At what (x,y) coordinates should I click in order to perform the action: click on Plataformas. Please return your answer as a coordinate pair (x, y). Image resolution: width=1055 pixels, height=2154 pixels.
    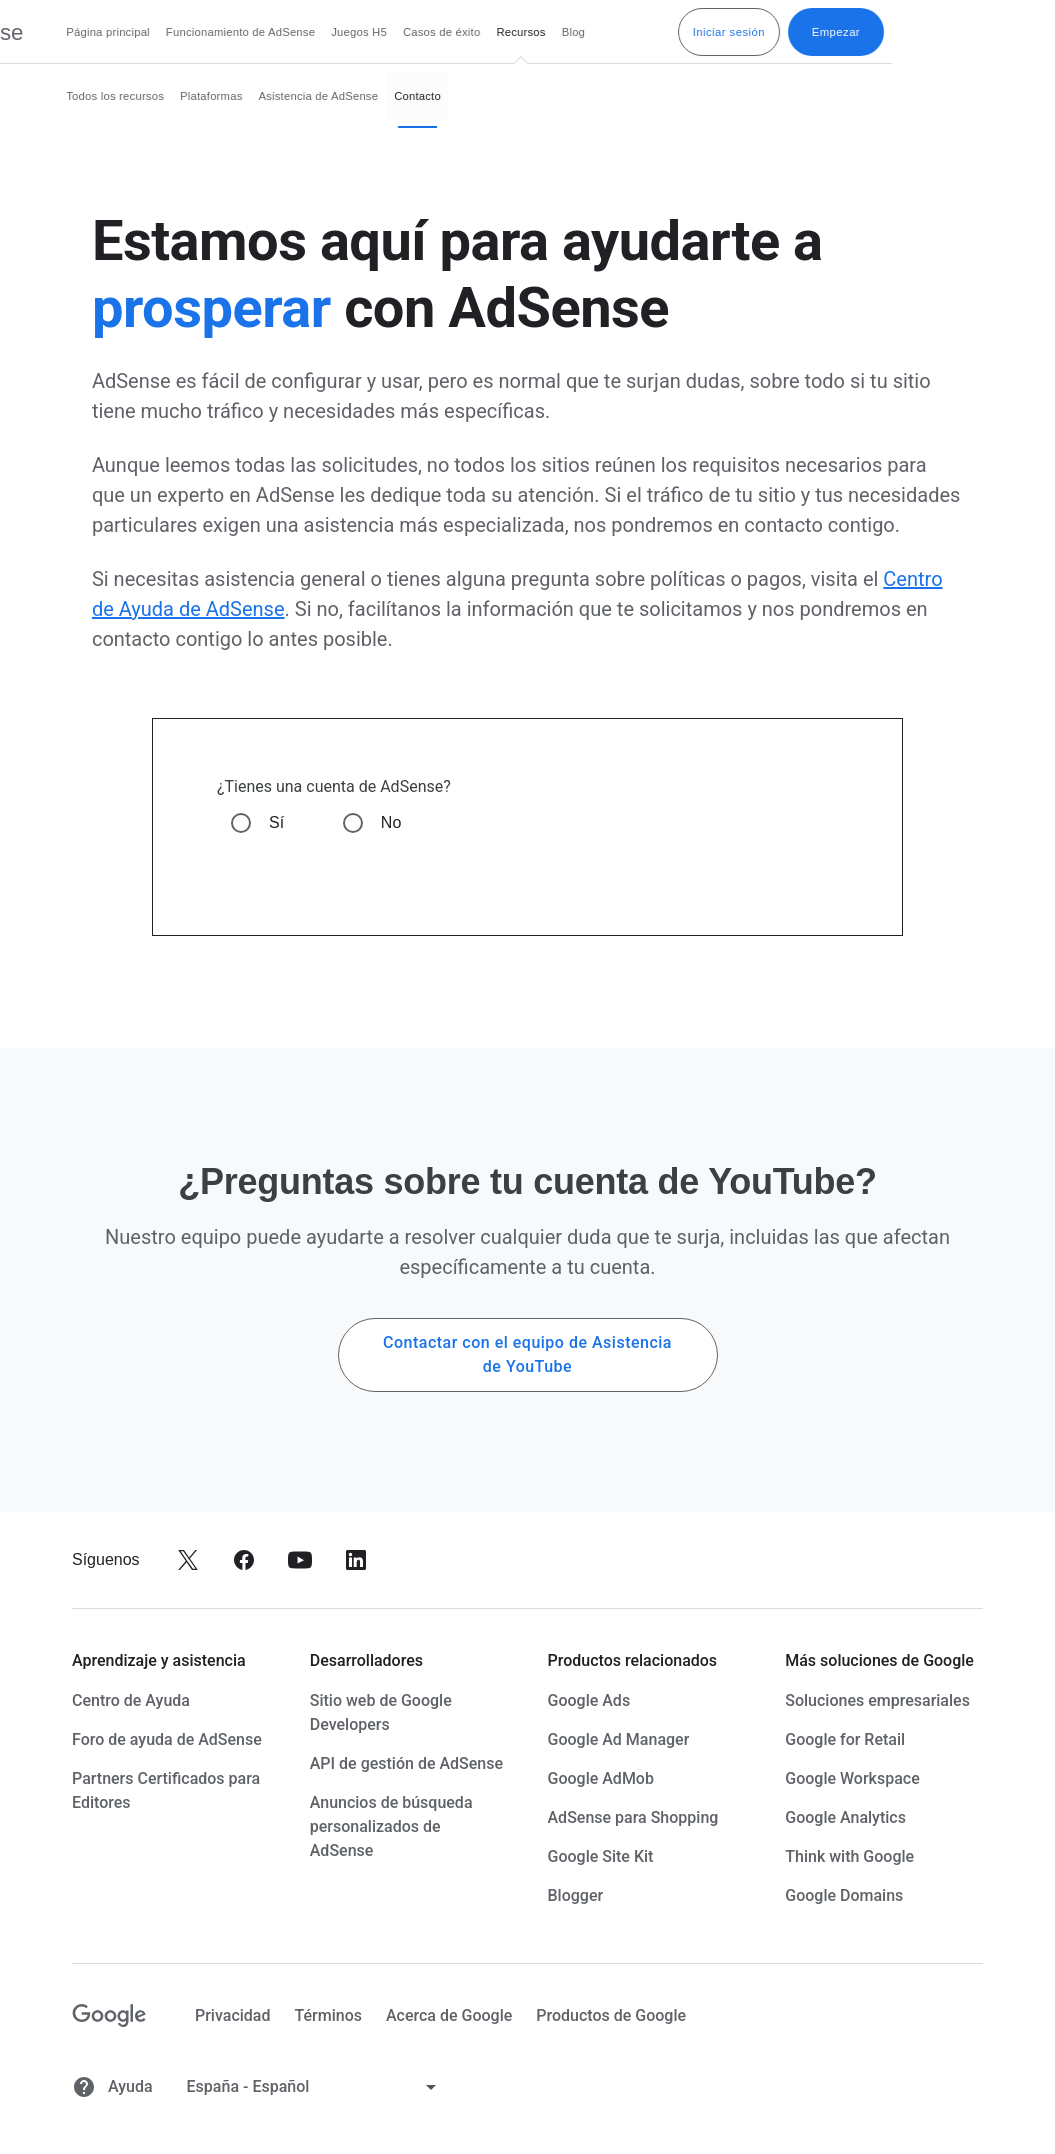
    Looking at the image, I should click on (374, 96).